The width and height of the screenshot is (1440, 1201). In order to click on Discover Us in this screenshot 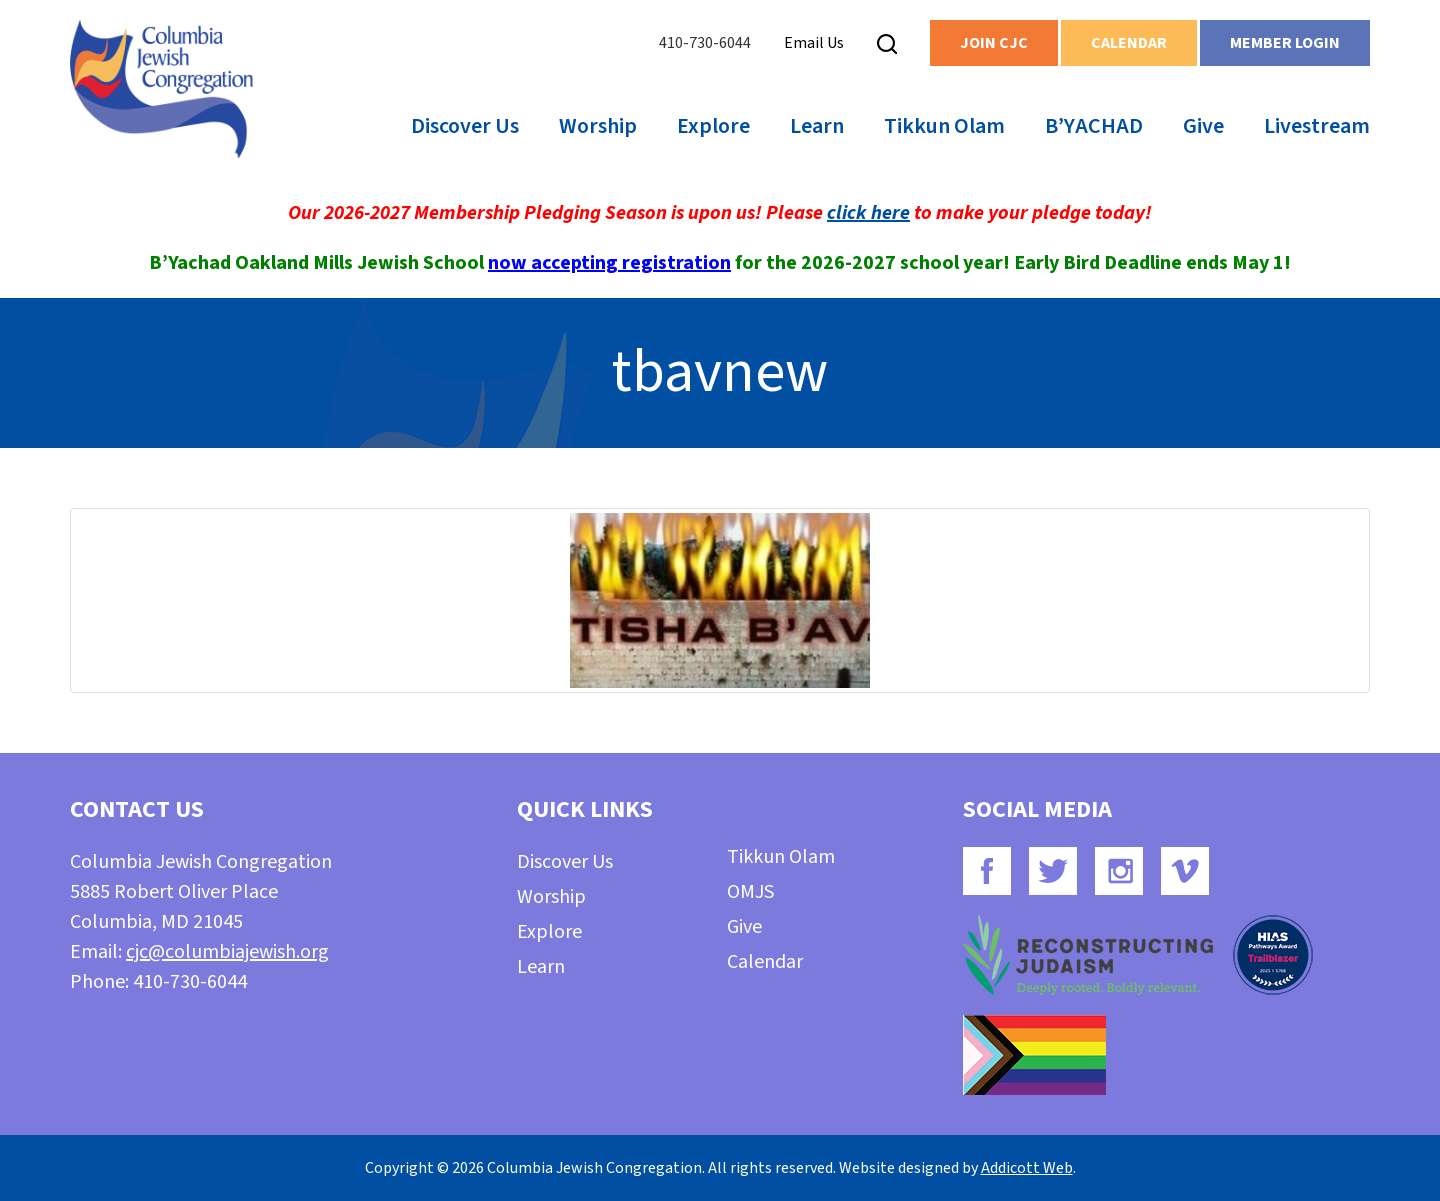, I will do `click(465, 126)`.